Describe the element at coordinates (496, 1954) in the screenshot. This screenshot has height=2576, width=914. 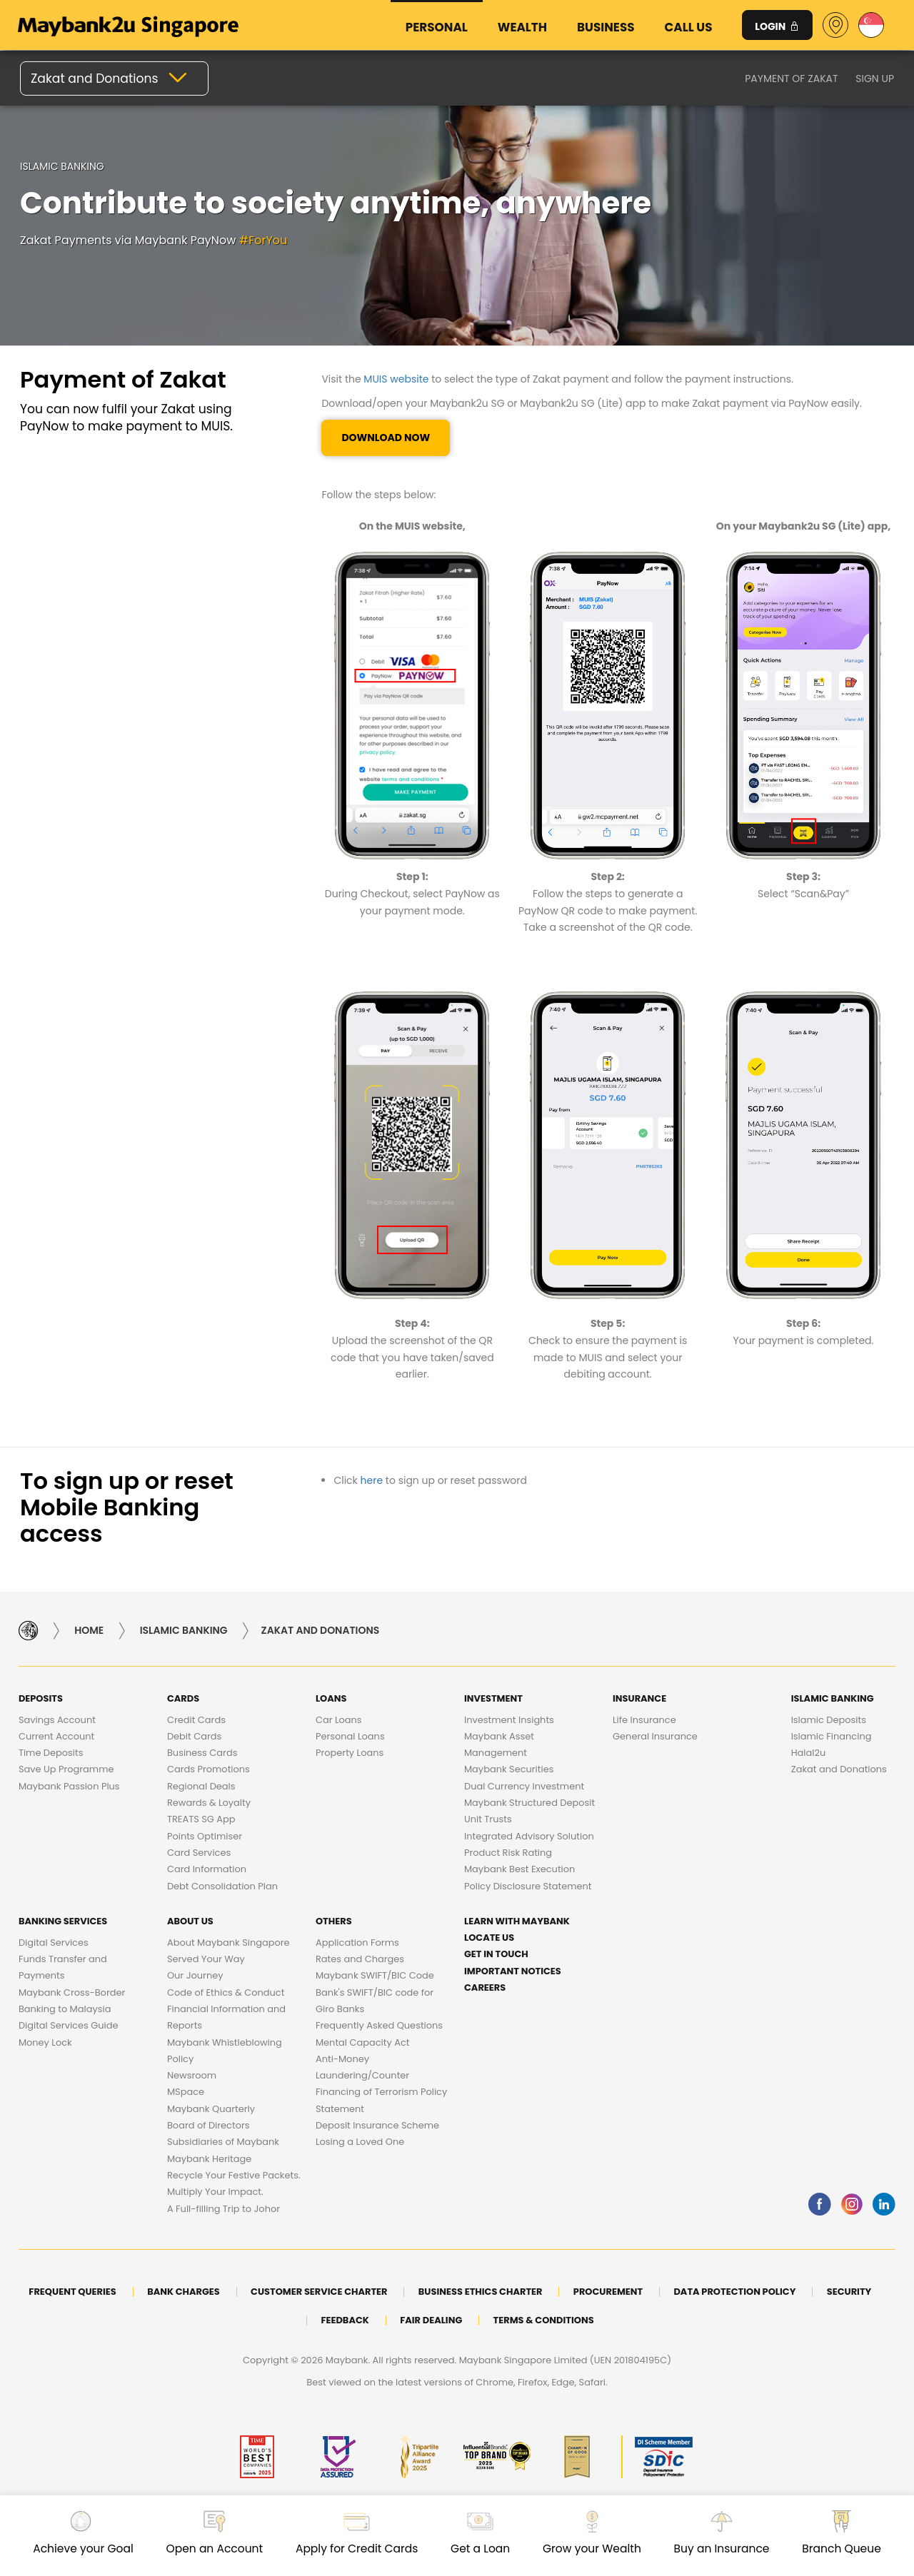
I see `Get in touch` at that location.